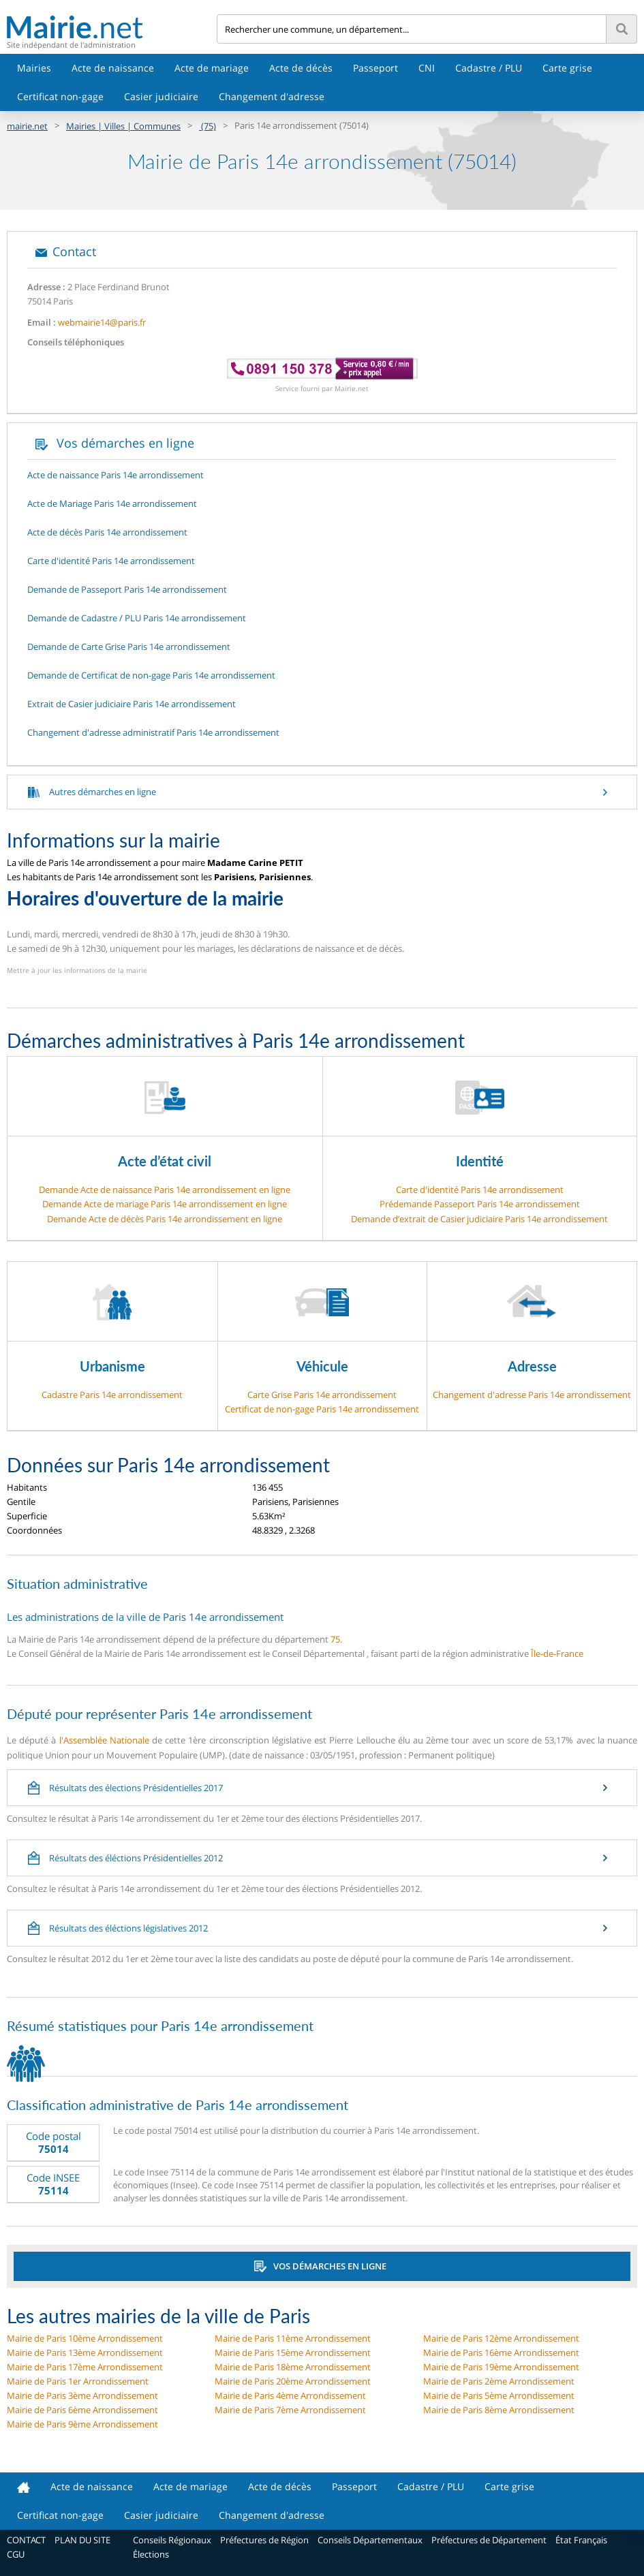  Describe the element at coordinates (164, 1204) in the screenshot. I see `Demande Acte de mariage Paris 14e arrondissement en ligne` at that location.